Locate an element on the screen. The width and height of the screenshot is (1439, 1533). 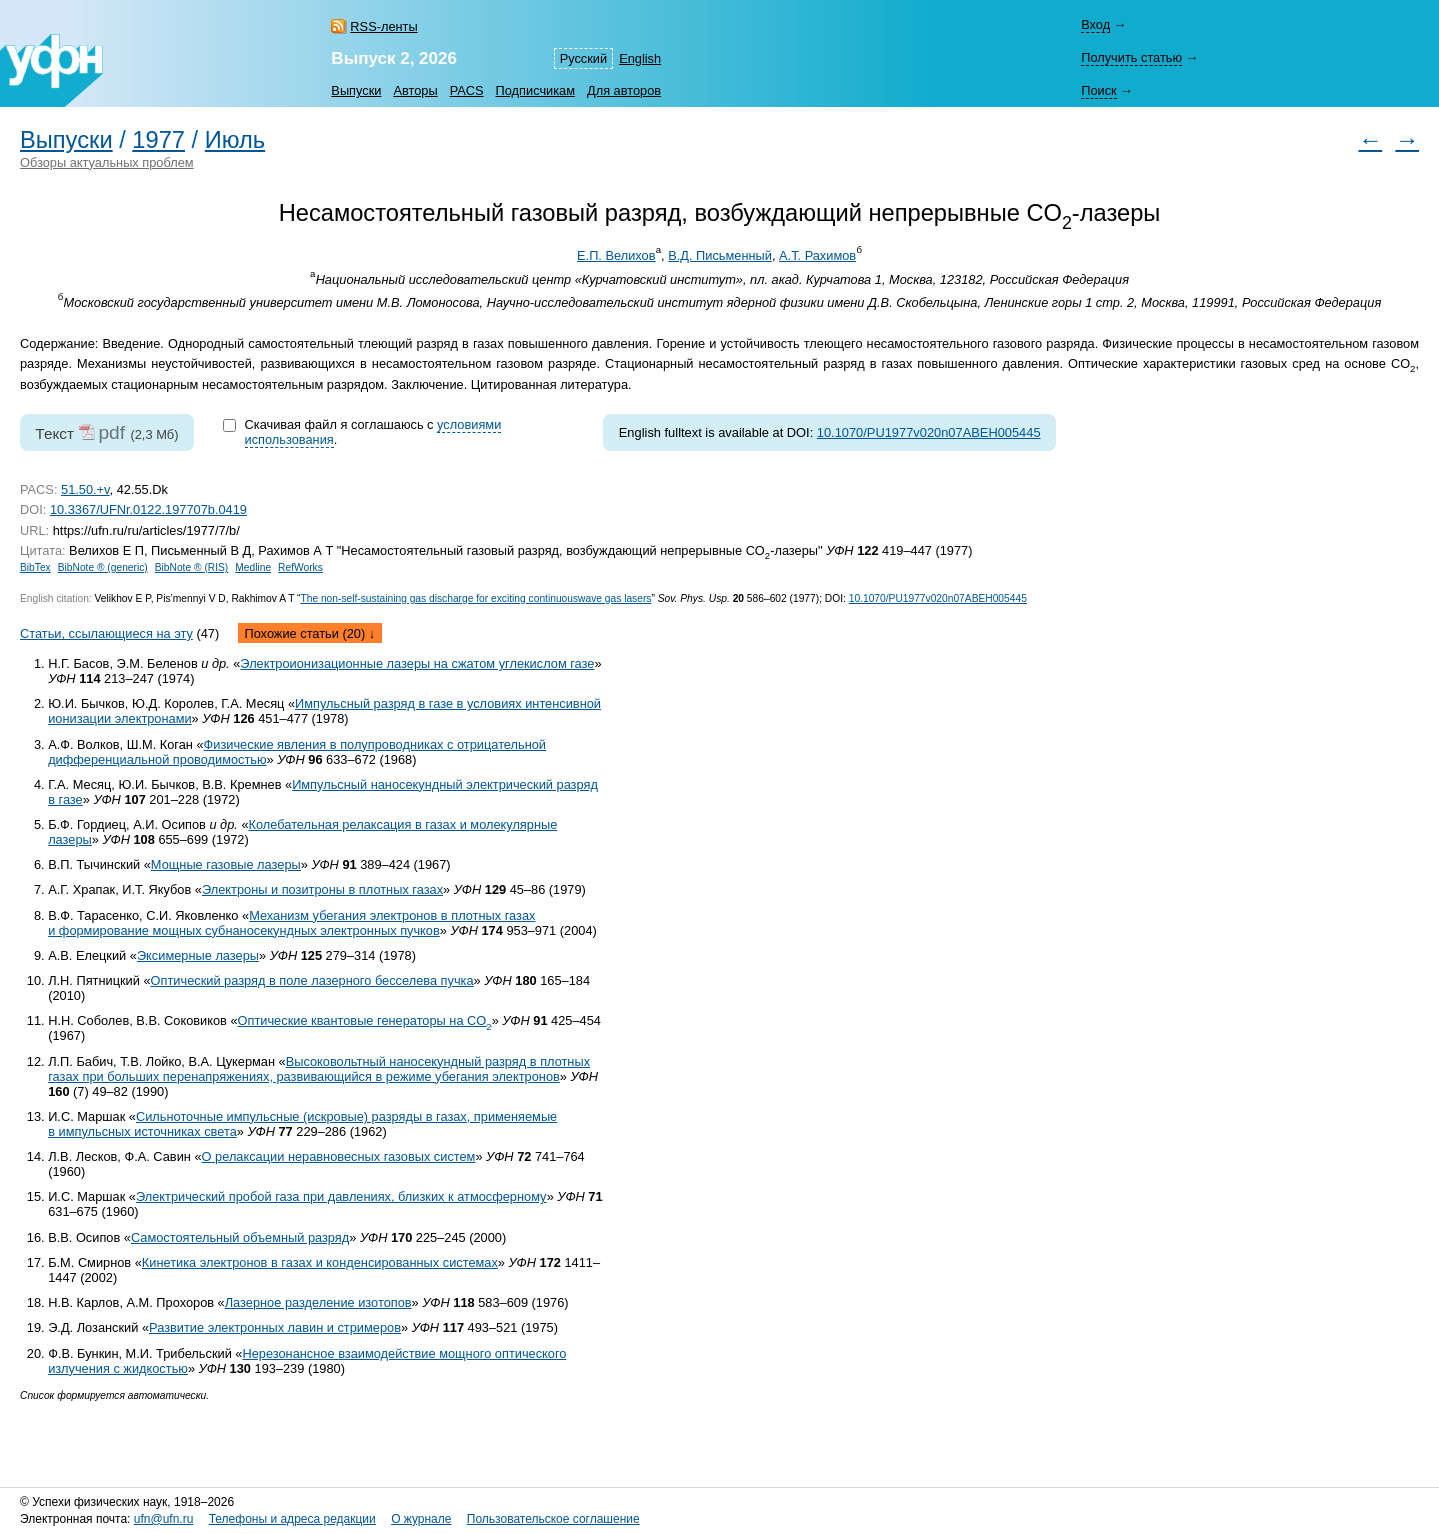
А.Т. Рахимов is located at coordinates (817, 255).